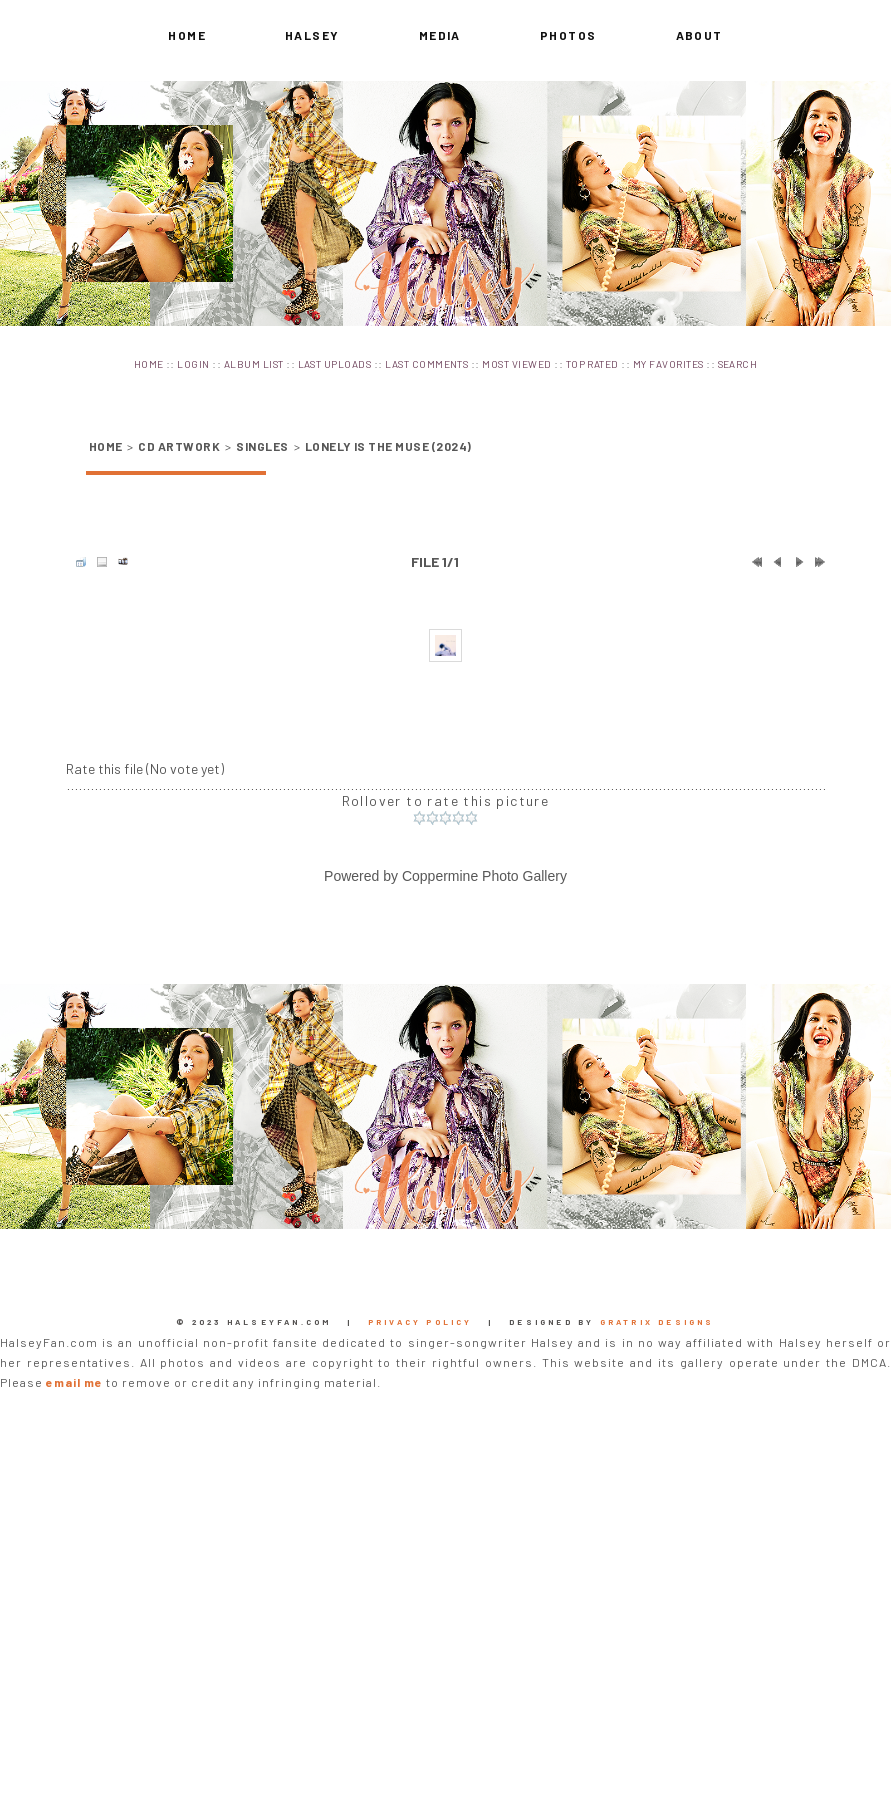  What do you see at coordinates (657, 1701) in the screenshot?
I see `Gratrix Designs` at bounding box center [657, 1701].